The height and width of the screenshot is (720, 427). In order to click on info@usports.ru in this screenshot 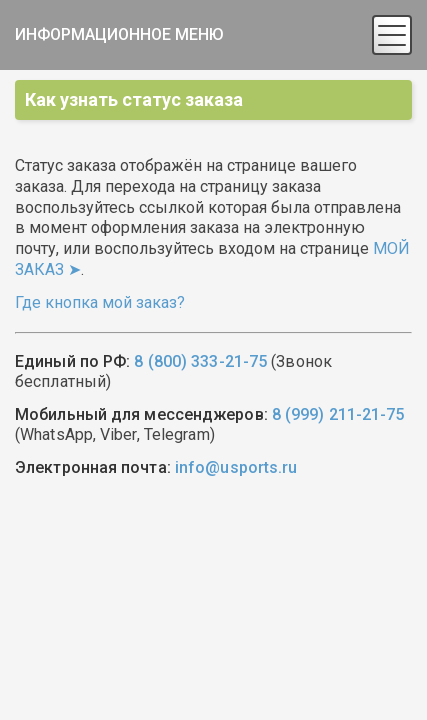, I will do `click(236, 467)`.